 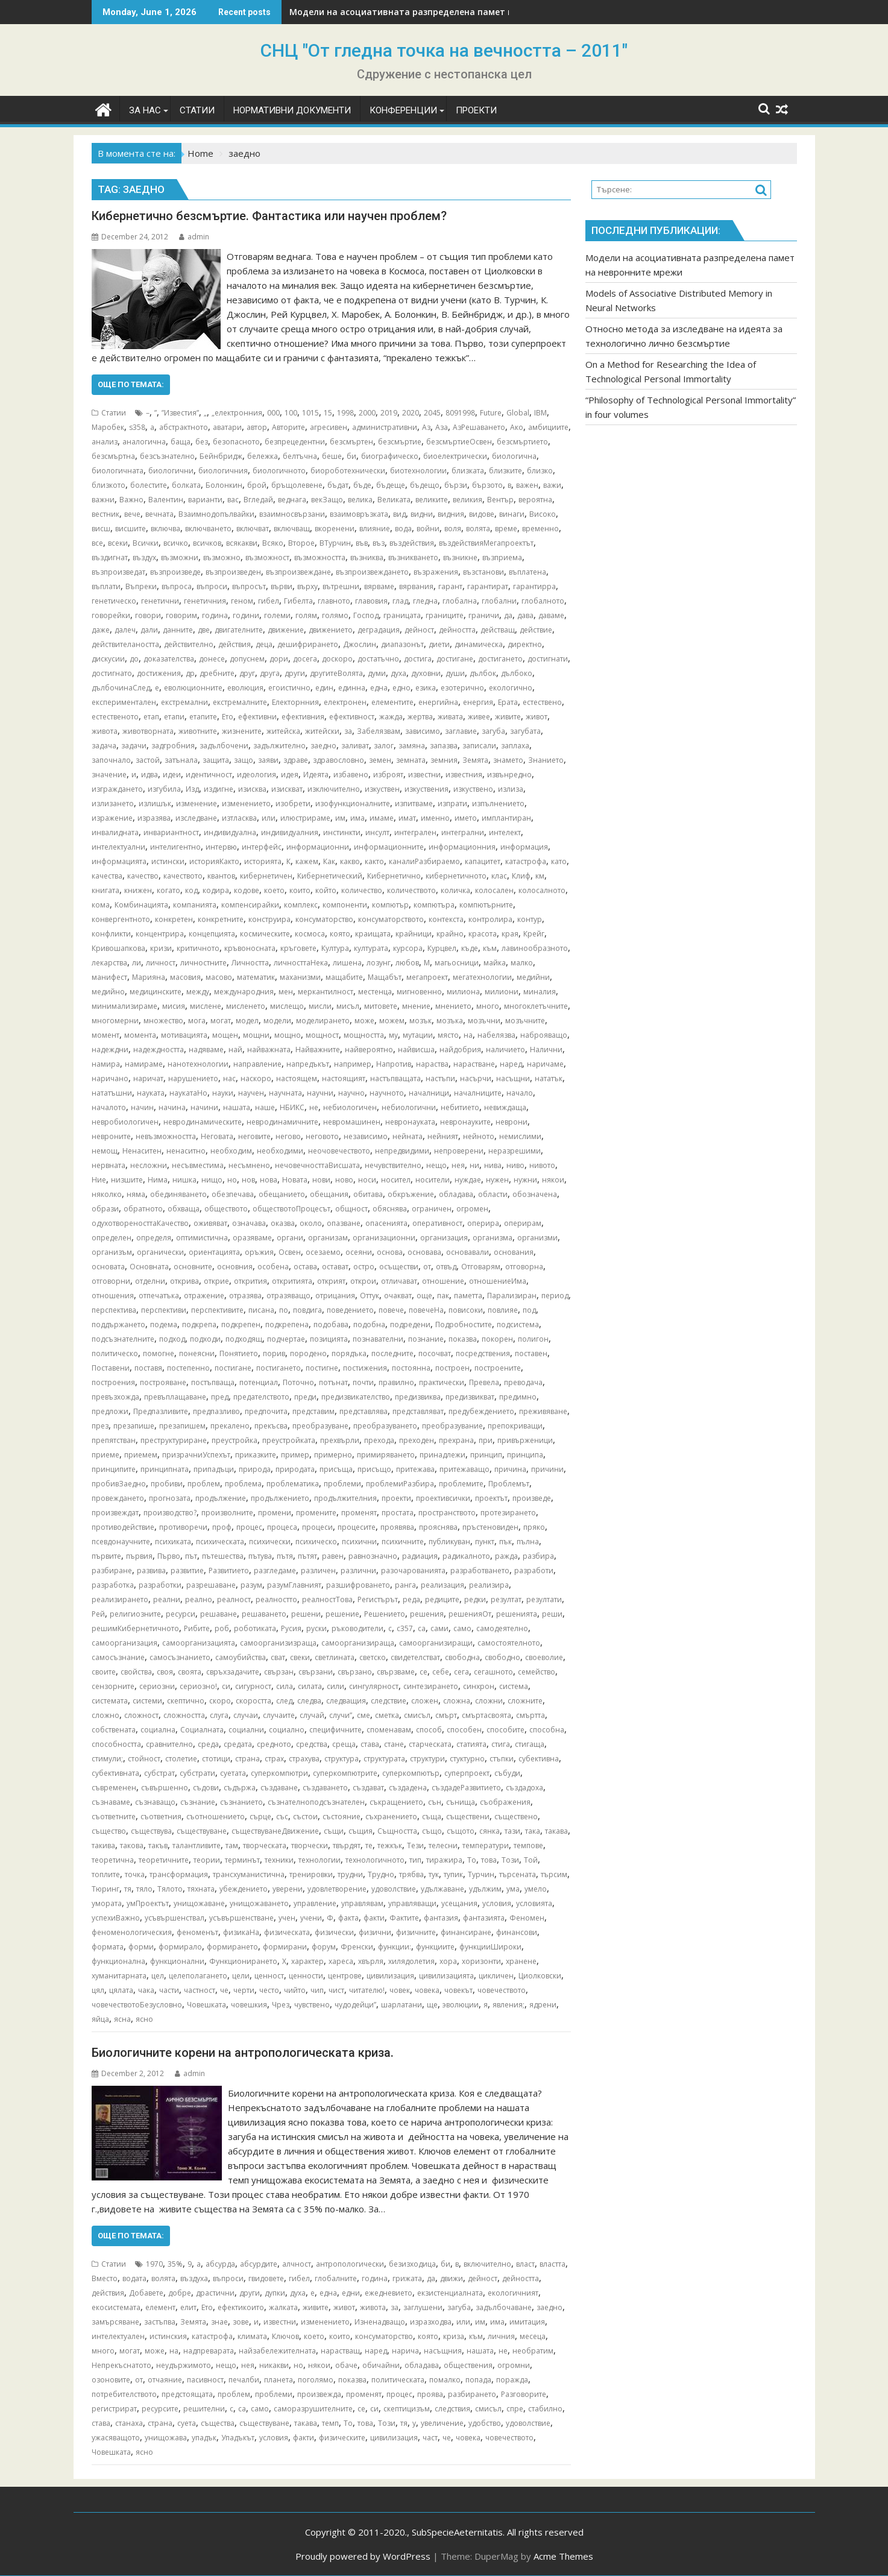 I want to click on чудодейци”, so click(x=355, y=2005).